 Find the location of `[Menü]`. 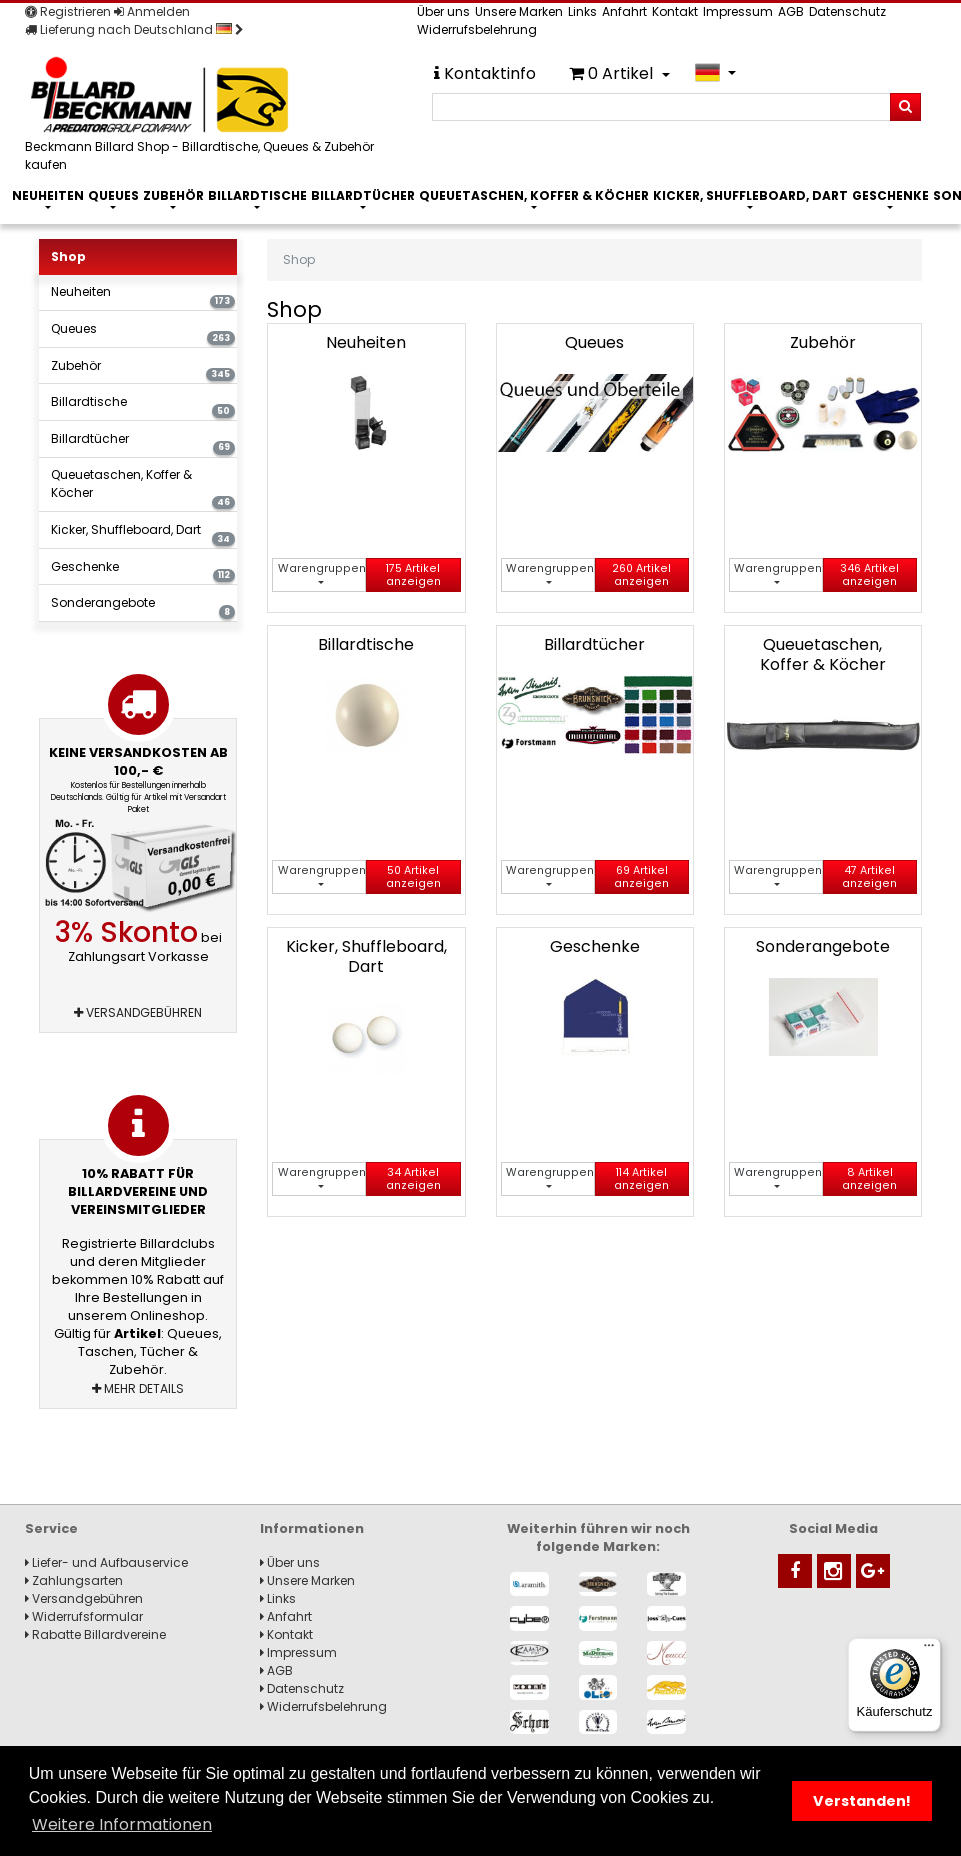

[Menü] is located at coordinates (929, 1650).